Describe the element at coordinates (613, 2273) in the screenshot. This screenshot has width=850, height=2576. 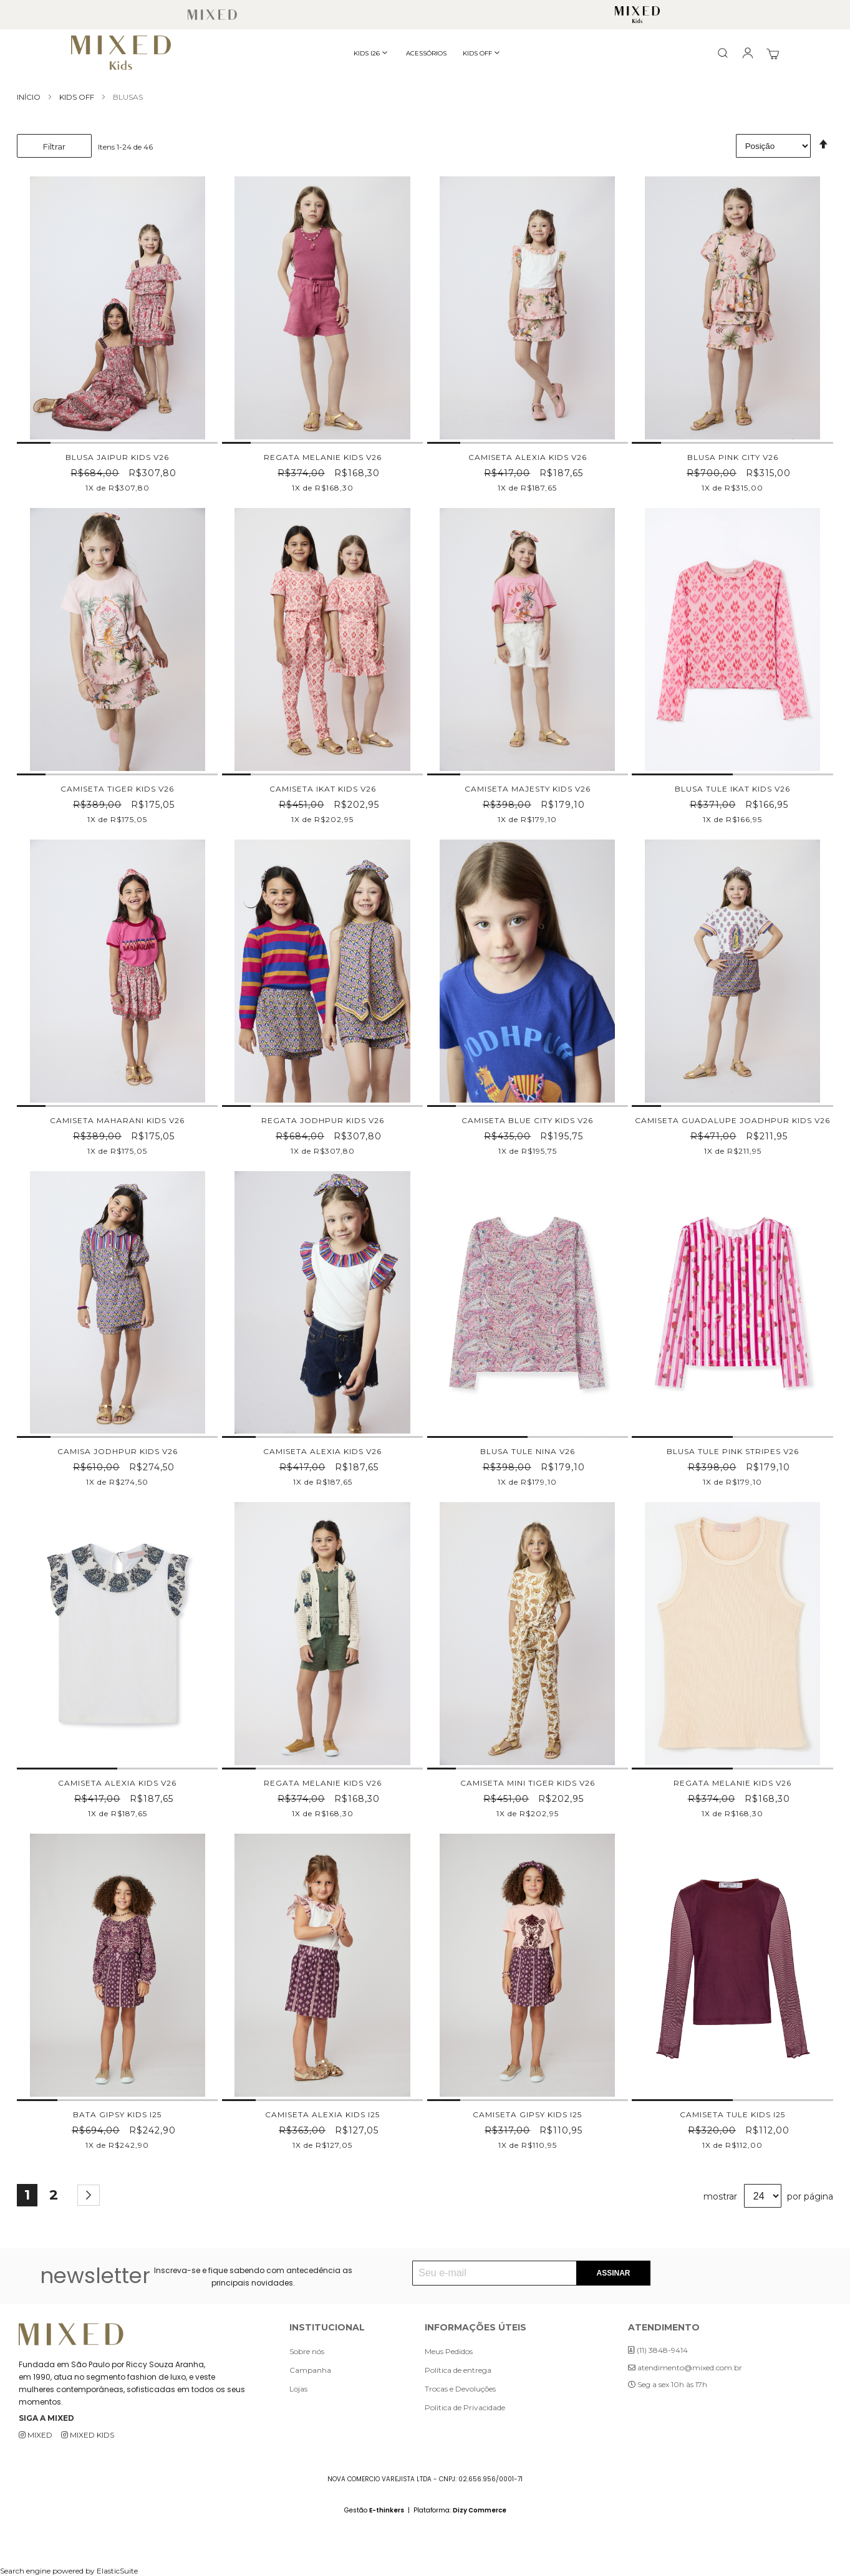
I see `[Subscribe]` at that location.